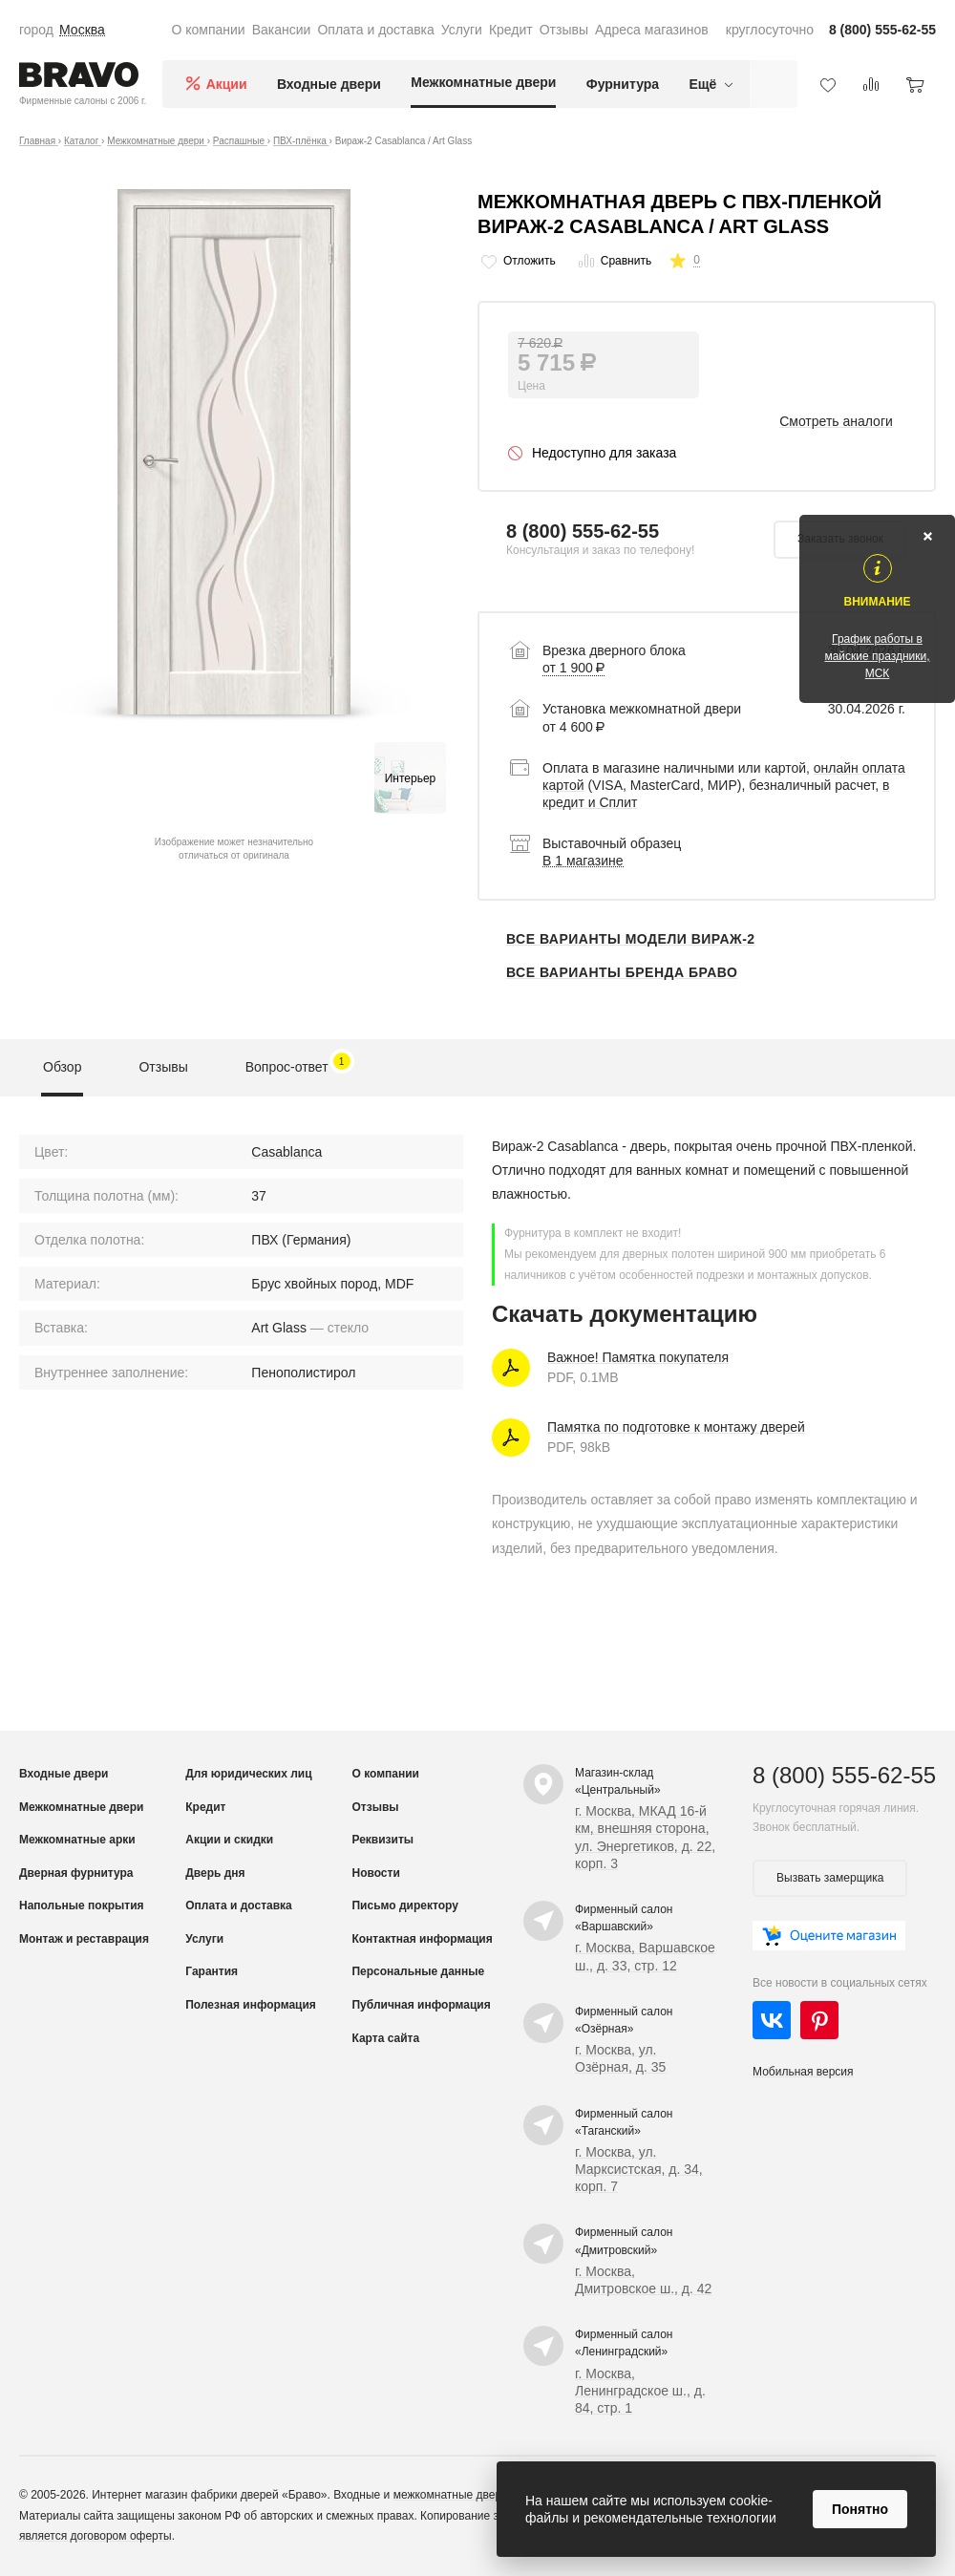 The height and width of the screenshot is (2576, 955). What do you see at coordinates (76, 1873) in the screenshot?
I see `Дверная фурнитура` at bounding box center [76, 1873].